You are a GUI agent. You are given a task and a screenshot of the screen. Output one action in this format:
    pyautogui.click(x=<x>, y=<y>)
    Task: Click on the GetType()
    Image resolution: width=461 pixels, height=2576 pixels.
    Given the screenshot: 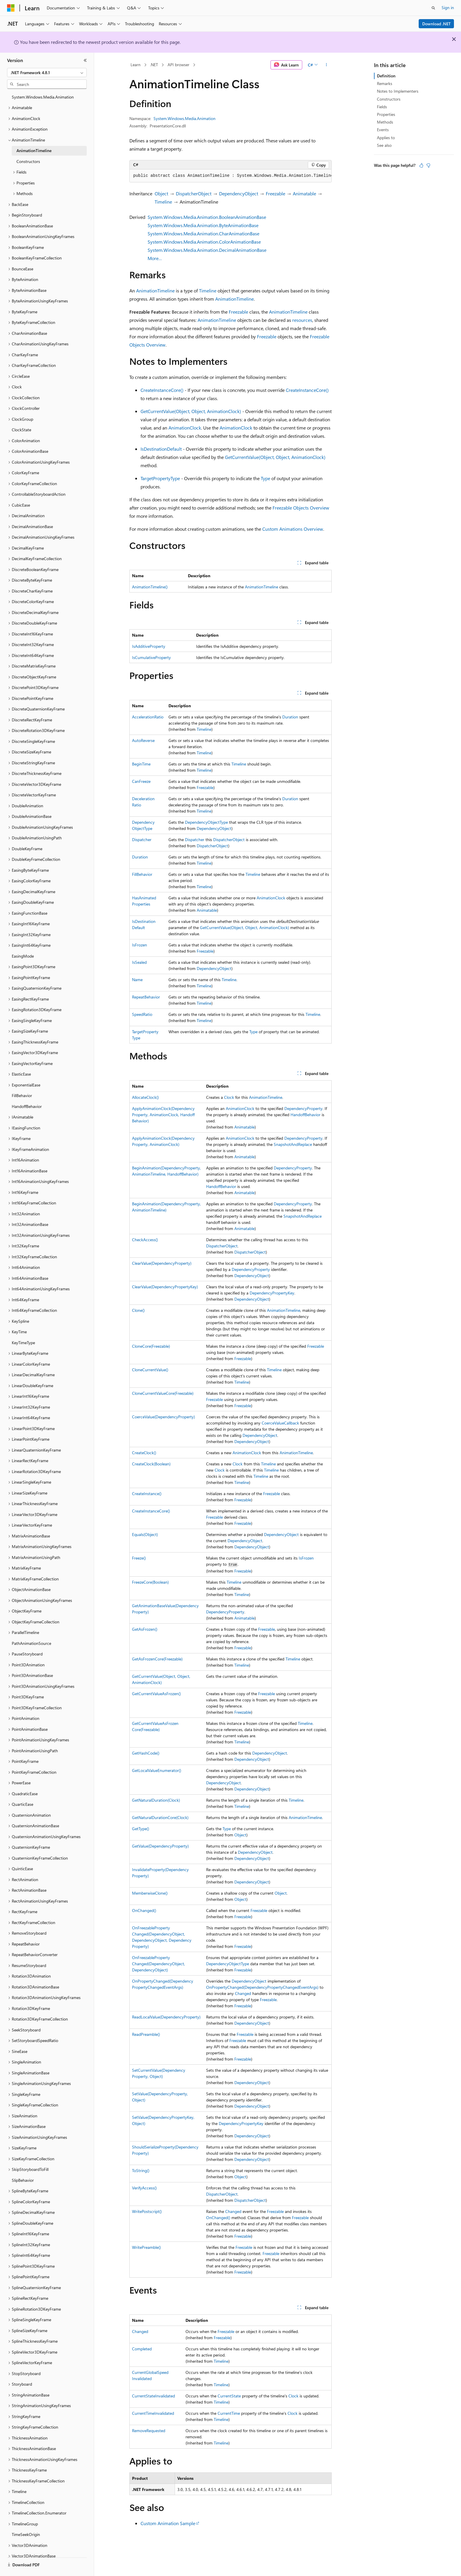 What is the action you would take?
    pyautogui.click(x=140, y=1828)
    